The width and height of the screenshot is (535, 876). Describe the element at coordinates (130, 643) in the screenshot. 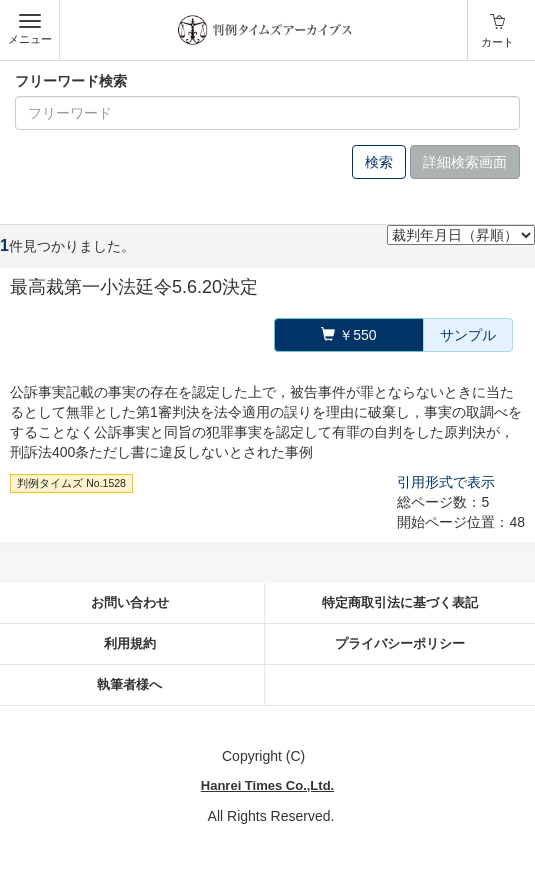

I see `利用規約` at that location.